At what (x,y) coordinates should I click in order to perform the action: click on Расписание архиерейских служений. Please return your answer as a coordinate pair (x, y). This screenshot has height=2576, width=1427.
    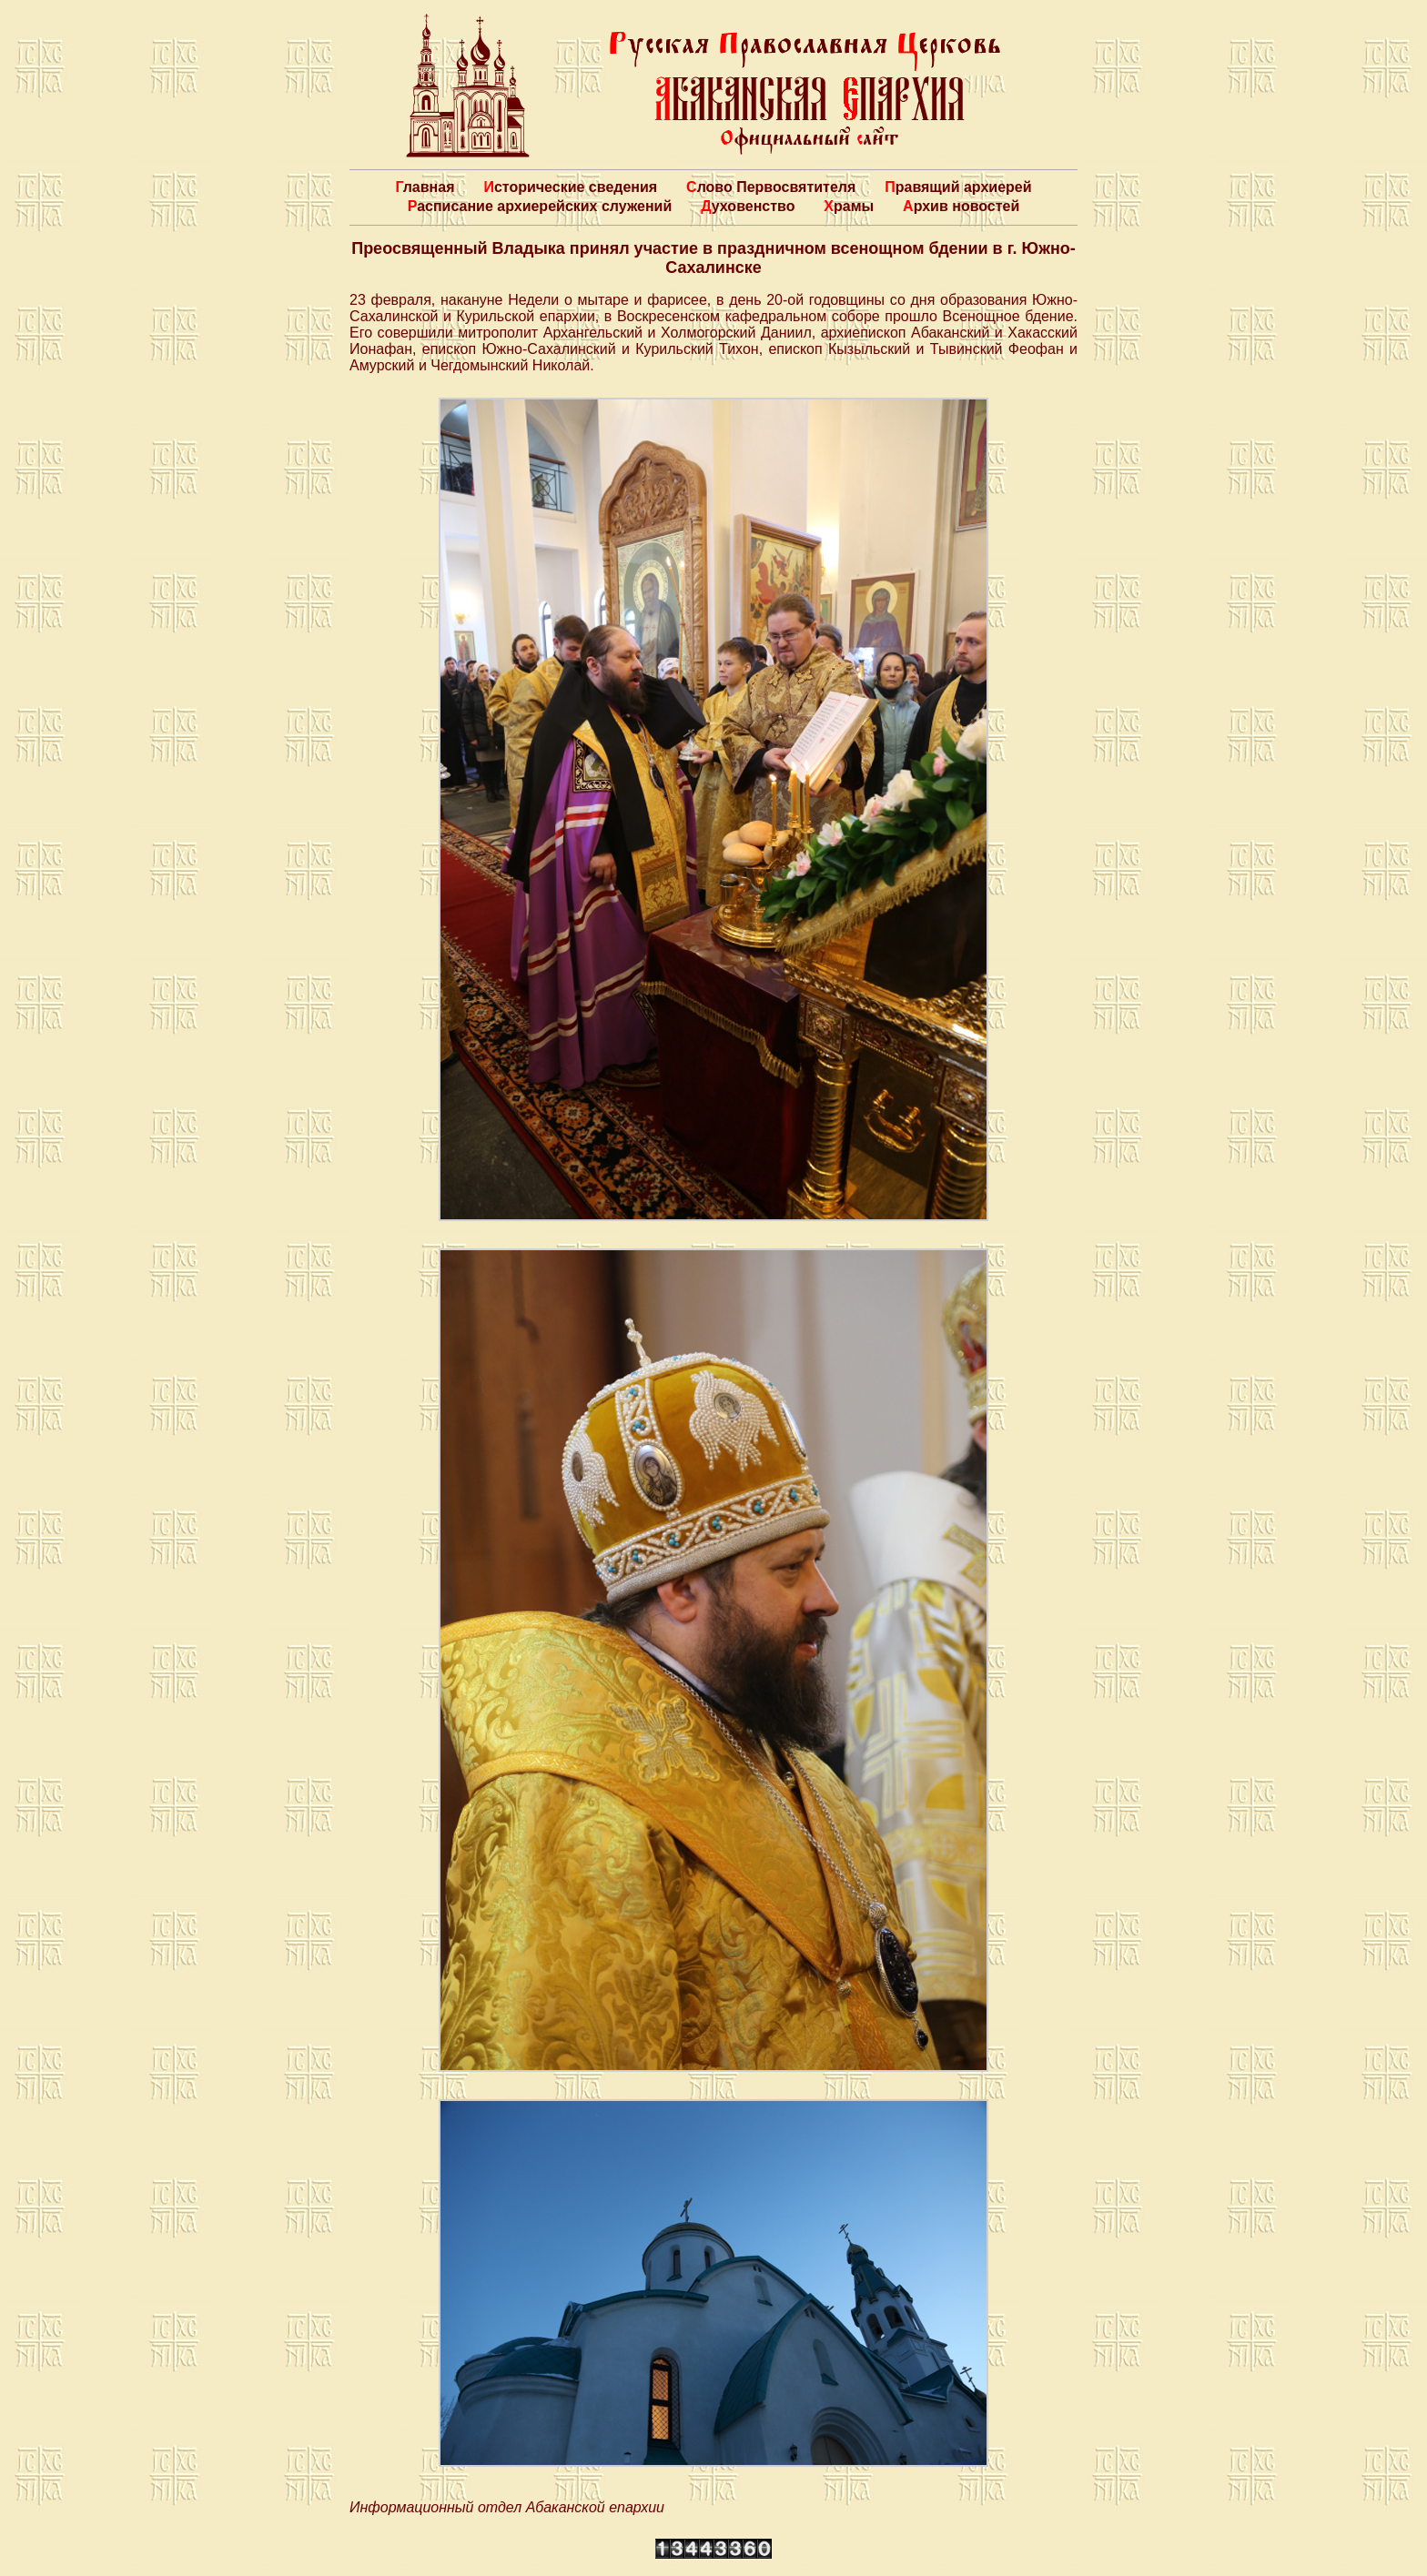
    Looking at the image, I should click on (540, 206).